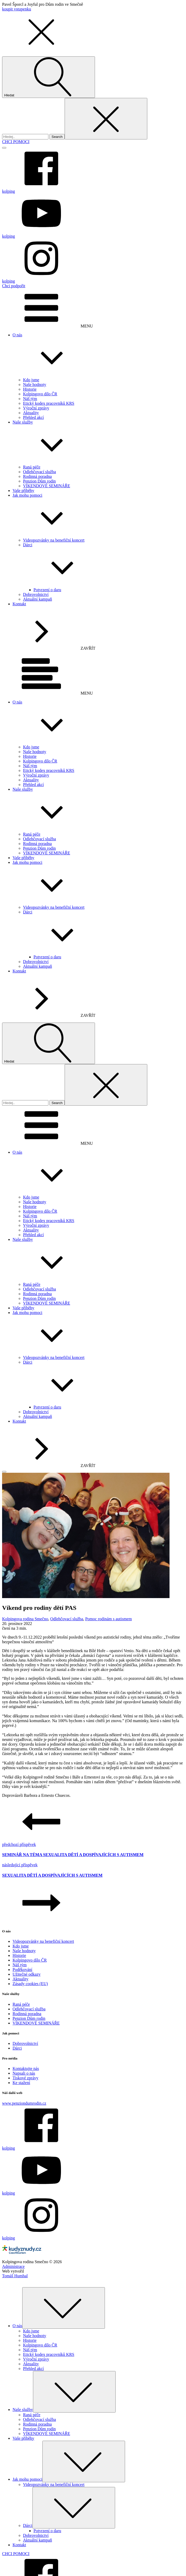  Describe the element at coordinates (47, 590) in the screenshot. I see `Potvrzení o daru` at that location.